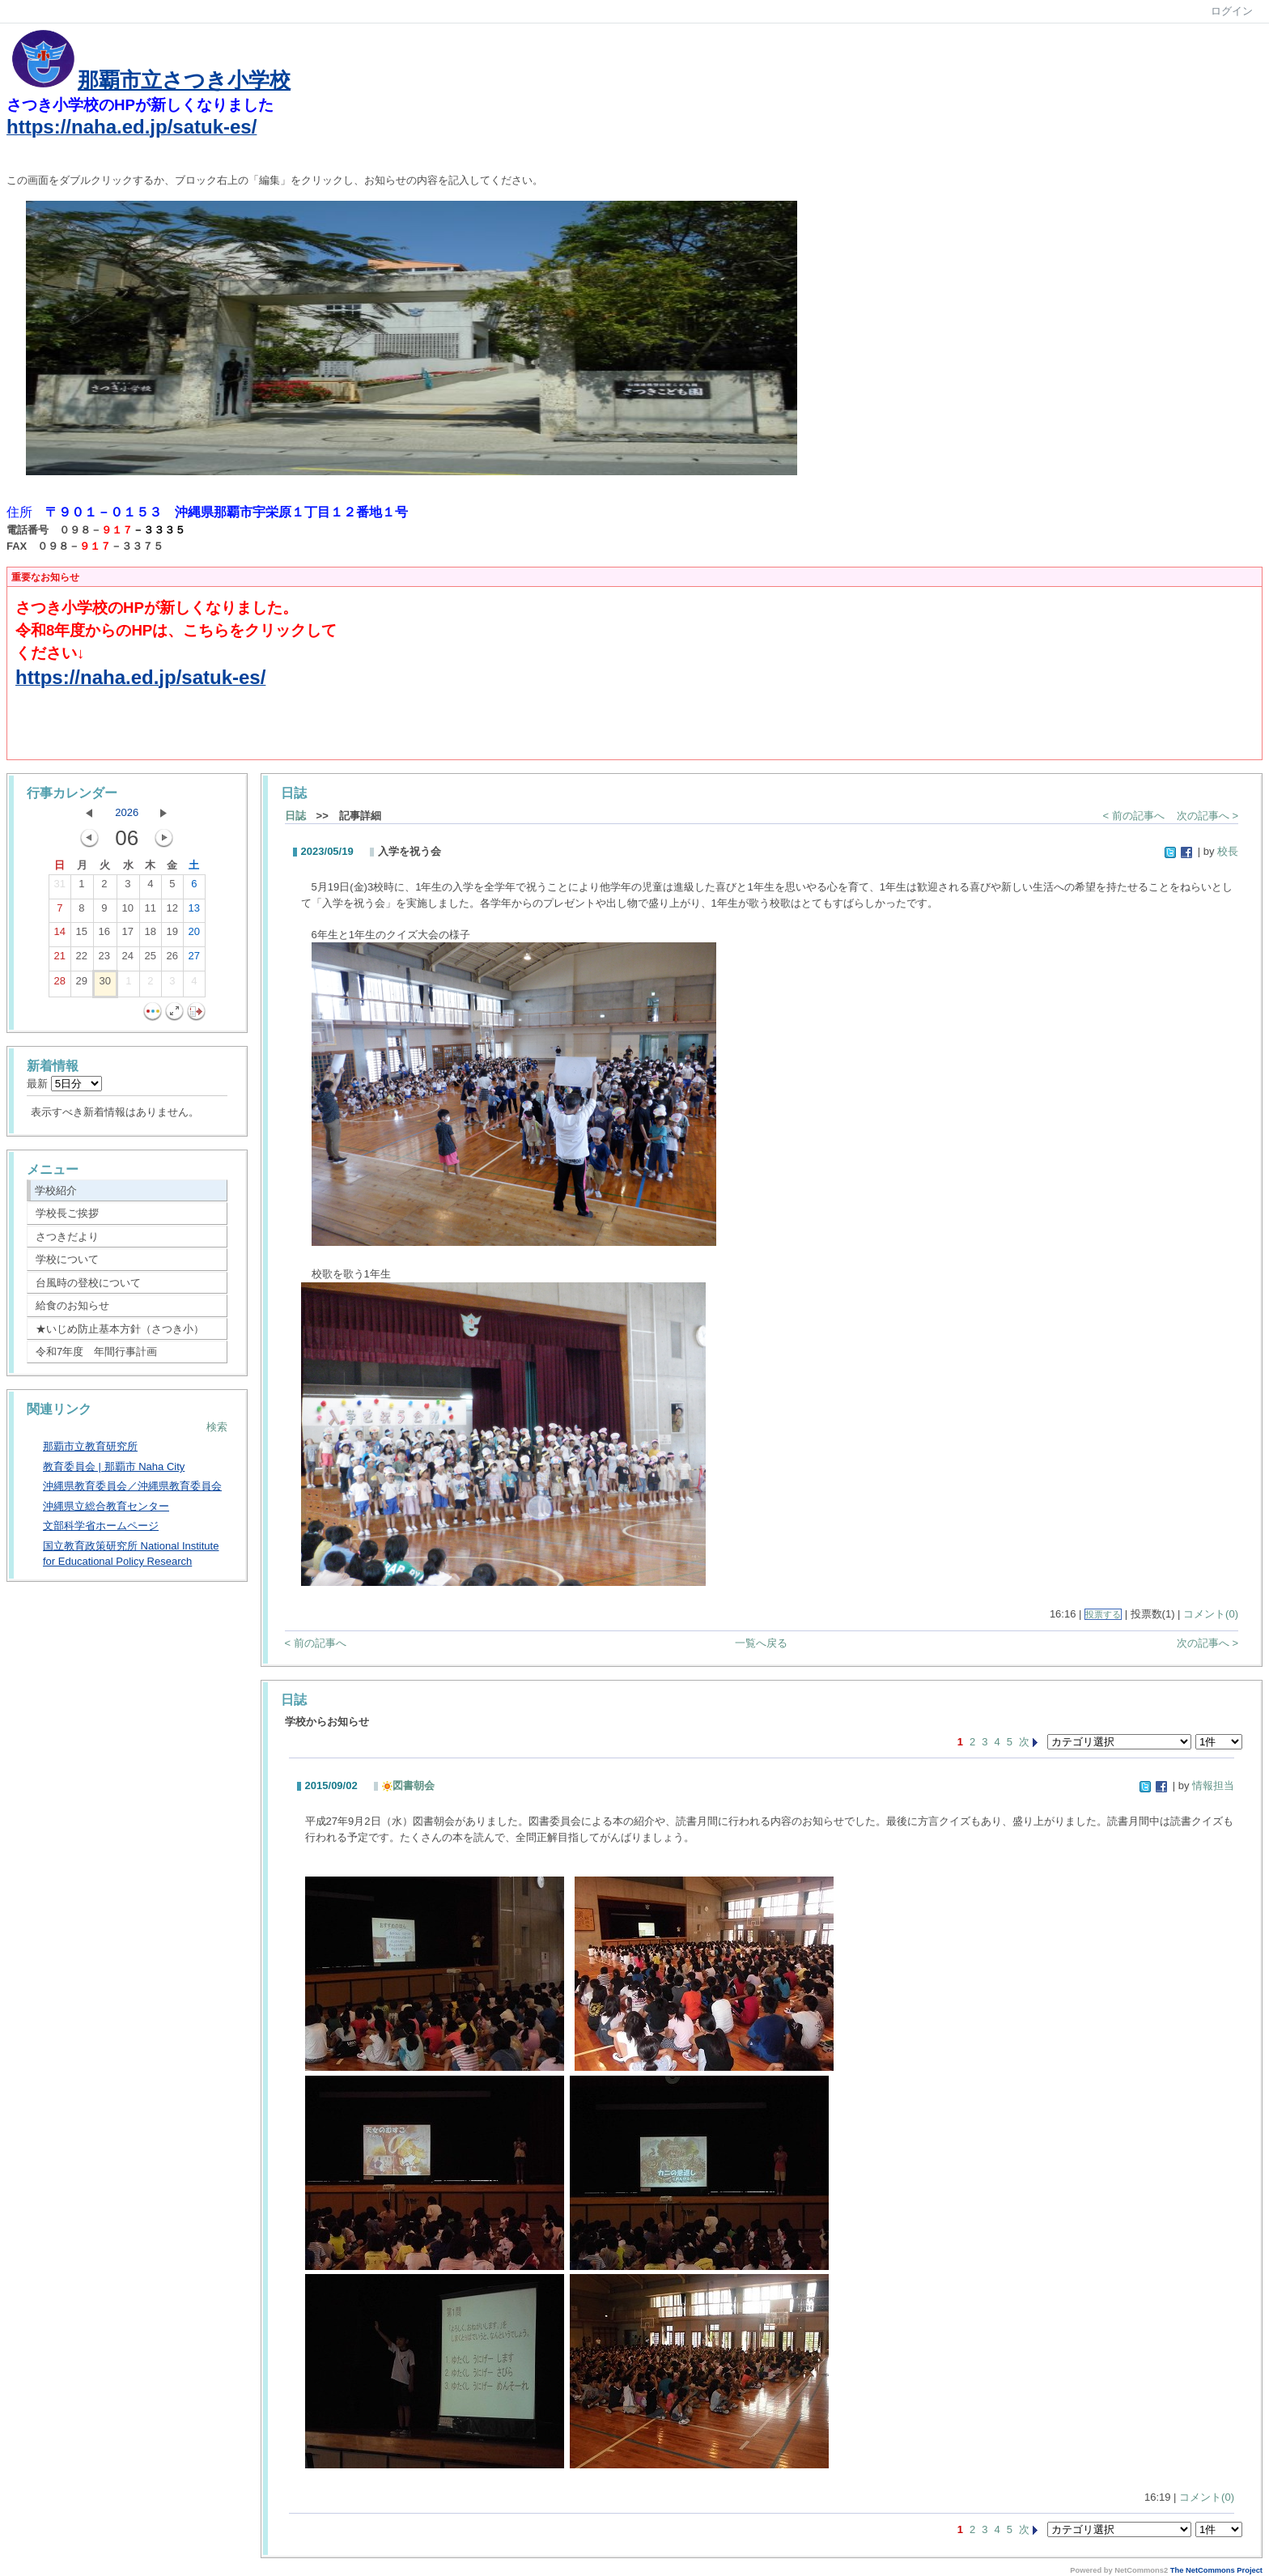 The image size is (1269, 2576). I want to click on さつきだより, so click(67, 1237).